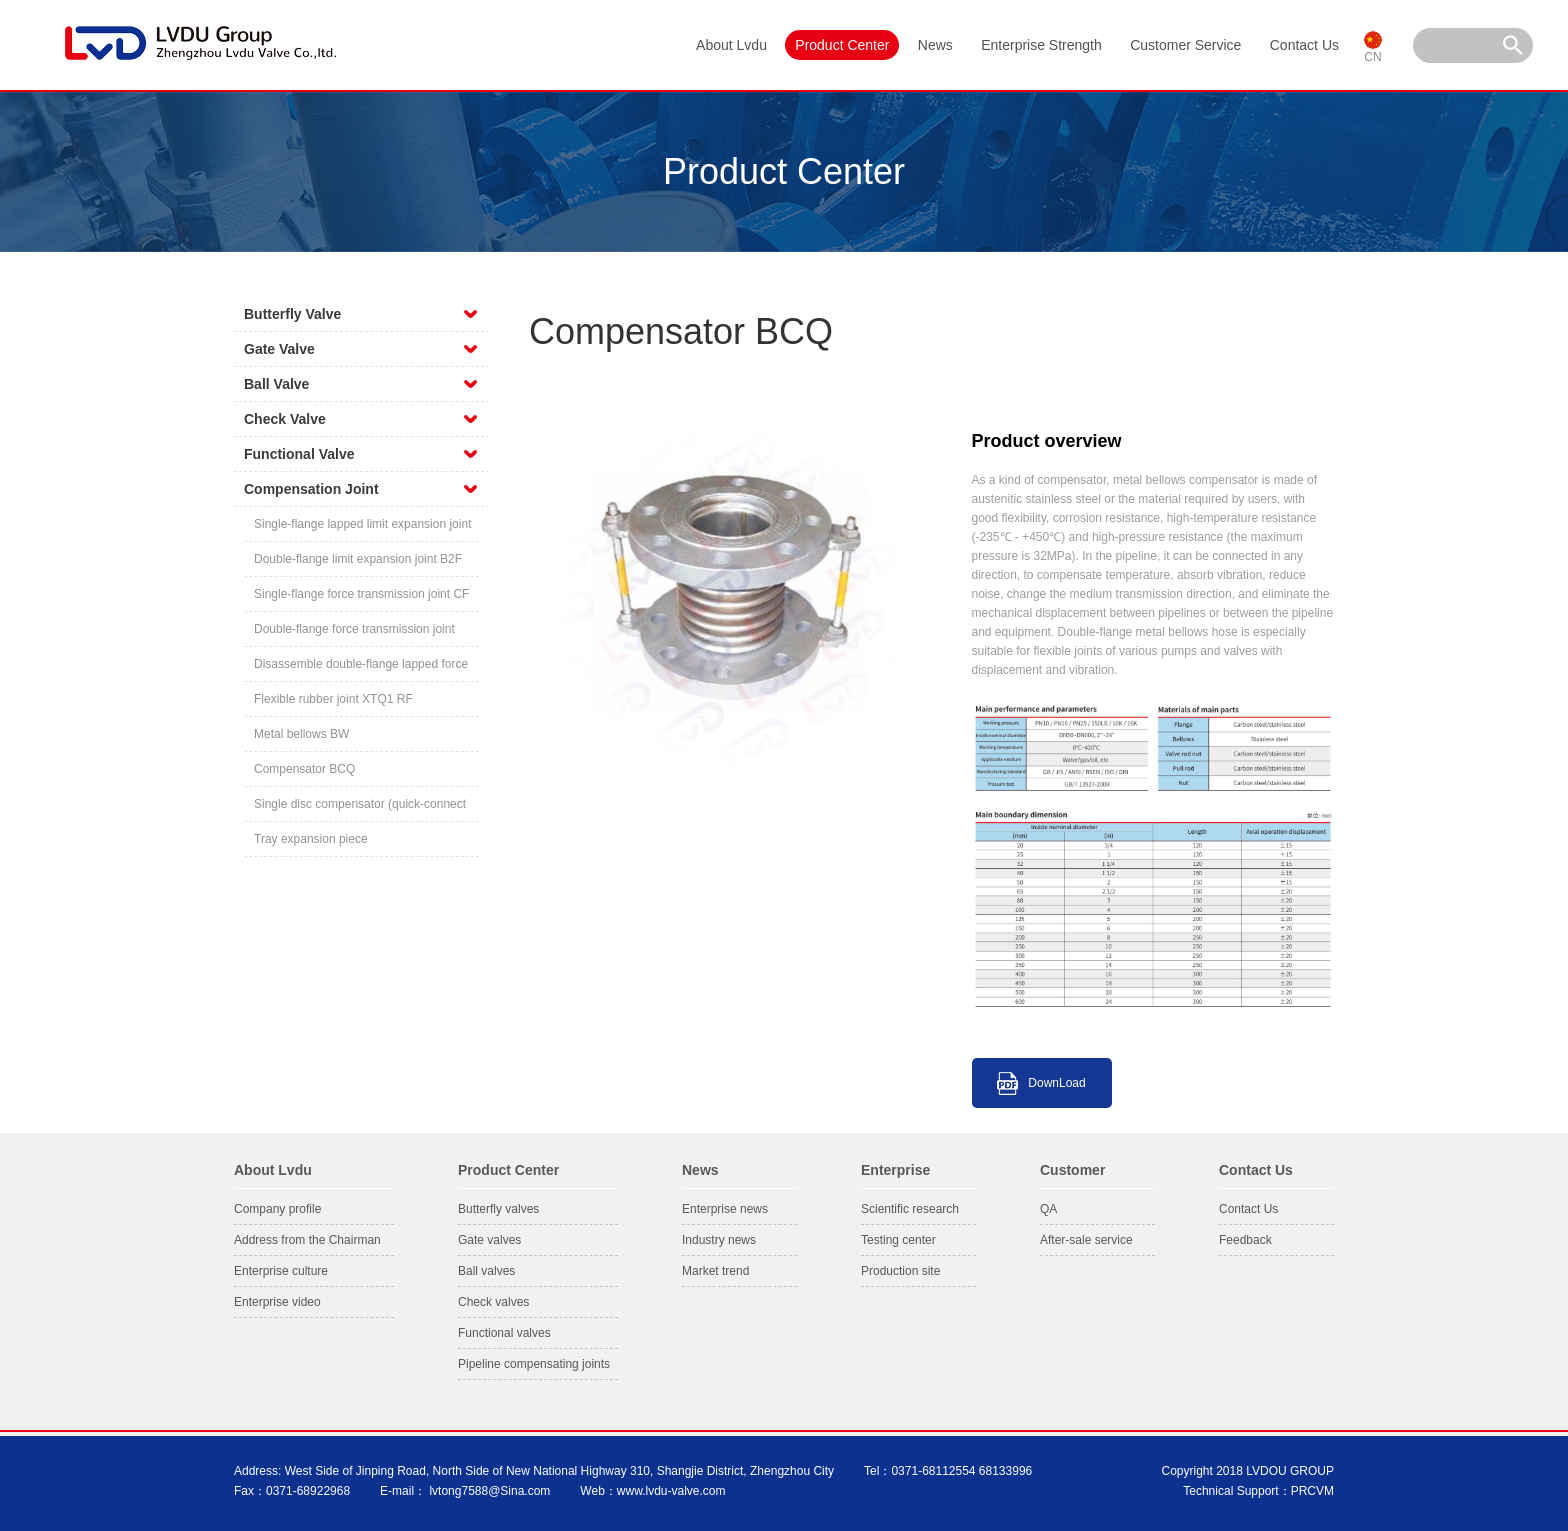  I want to click on Feedback, so click(1245, 1240).